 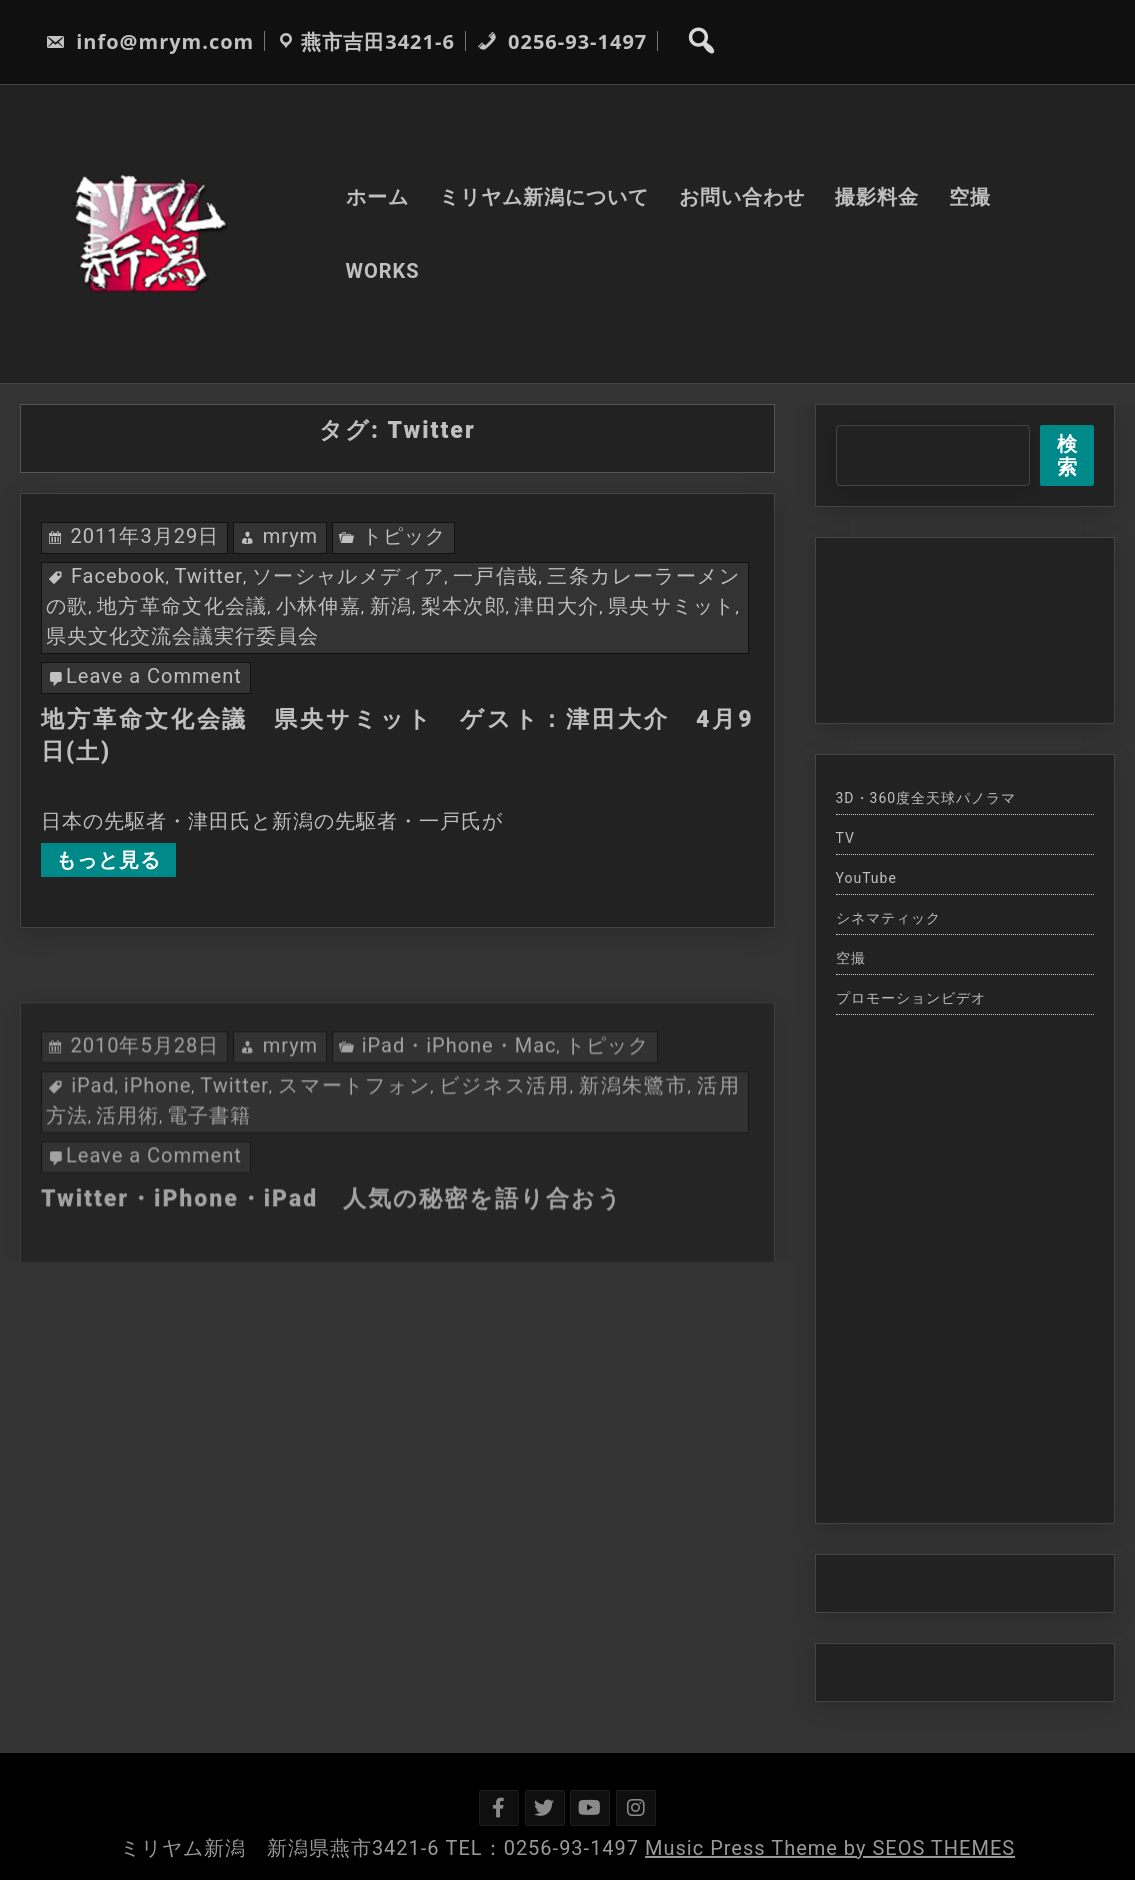 What do you see at coordinates (556, 606) in the screenshot?
I see `津田大介` at bounding box center [556, 606].